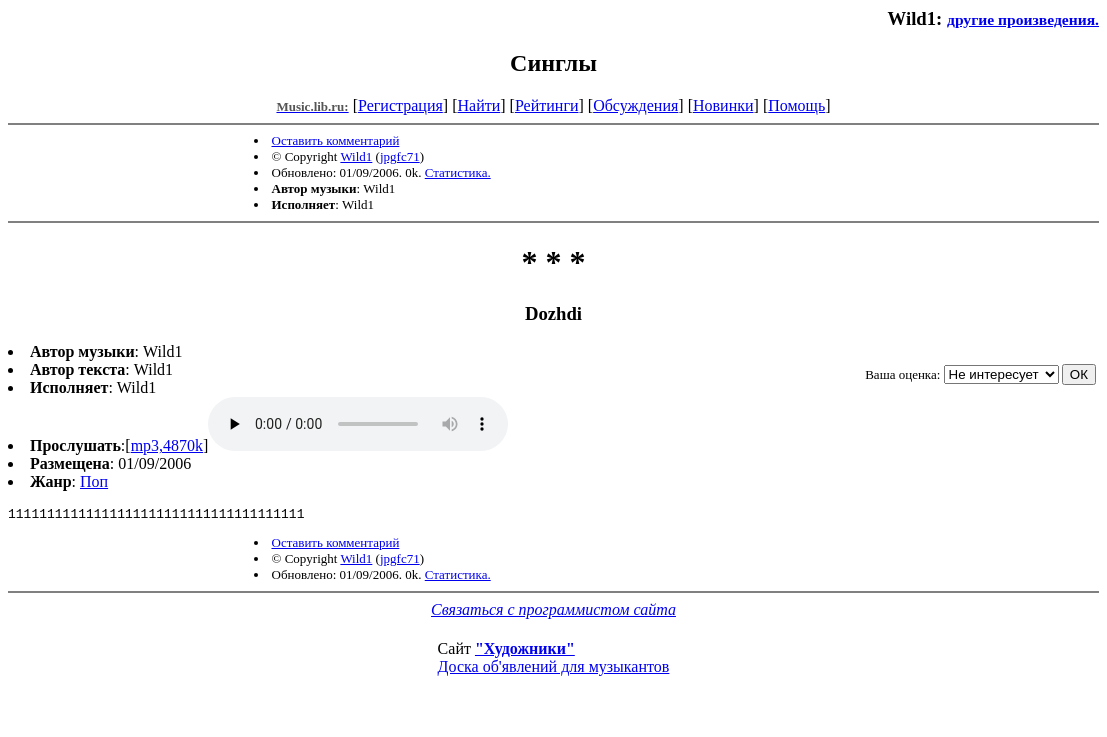  What do you see at coordinates (525, 651) in the screenshot?
I see `"Художники"` at bounding box center [525, 651].